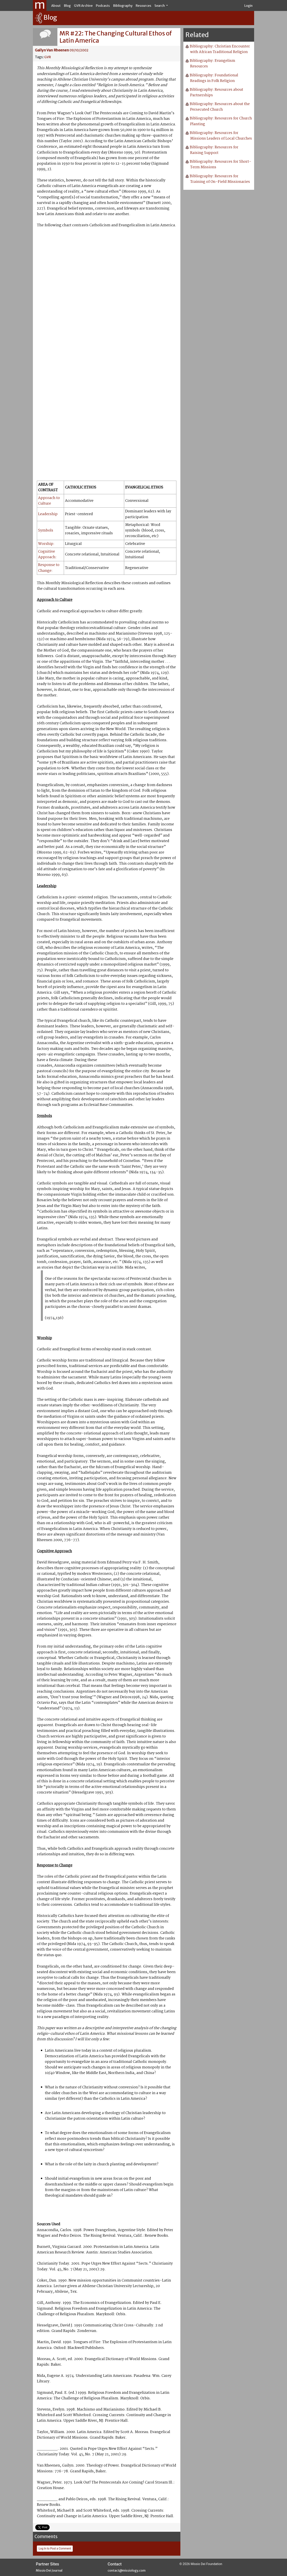  Describe the element at coordinates (220, 49) in the screenshot. I see `Bibliography: Christian Encounter with African Traditional Religion` at that location.